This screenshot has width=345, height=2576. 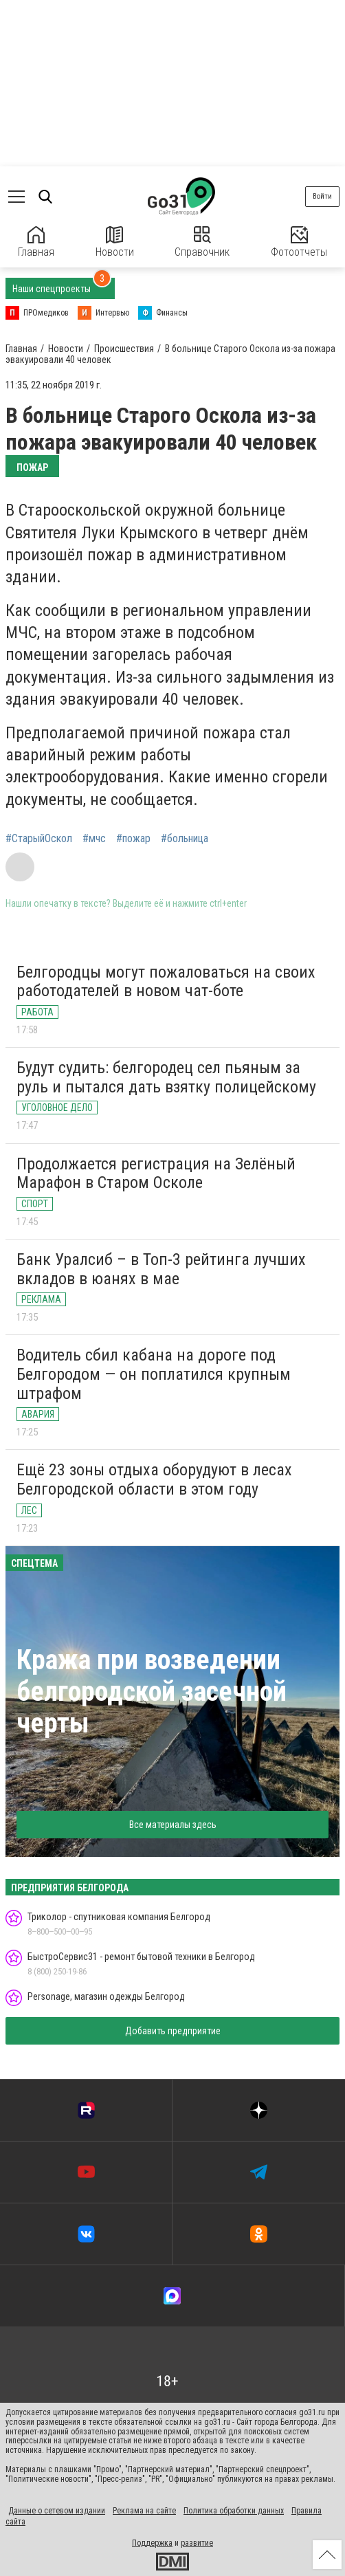 What do you see at coordinates (56, 2511) in the screenshot?
I see `Данные о сетевом издании` at bounding box center [56, 2511].